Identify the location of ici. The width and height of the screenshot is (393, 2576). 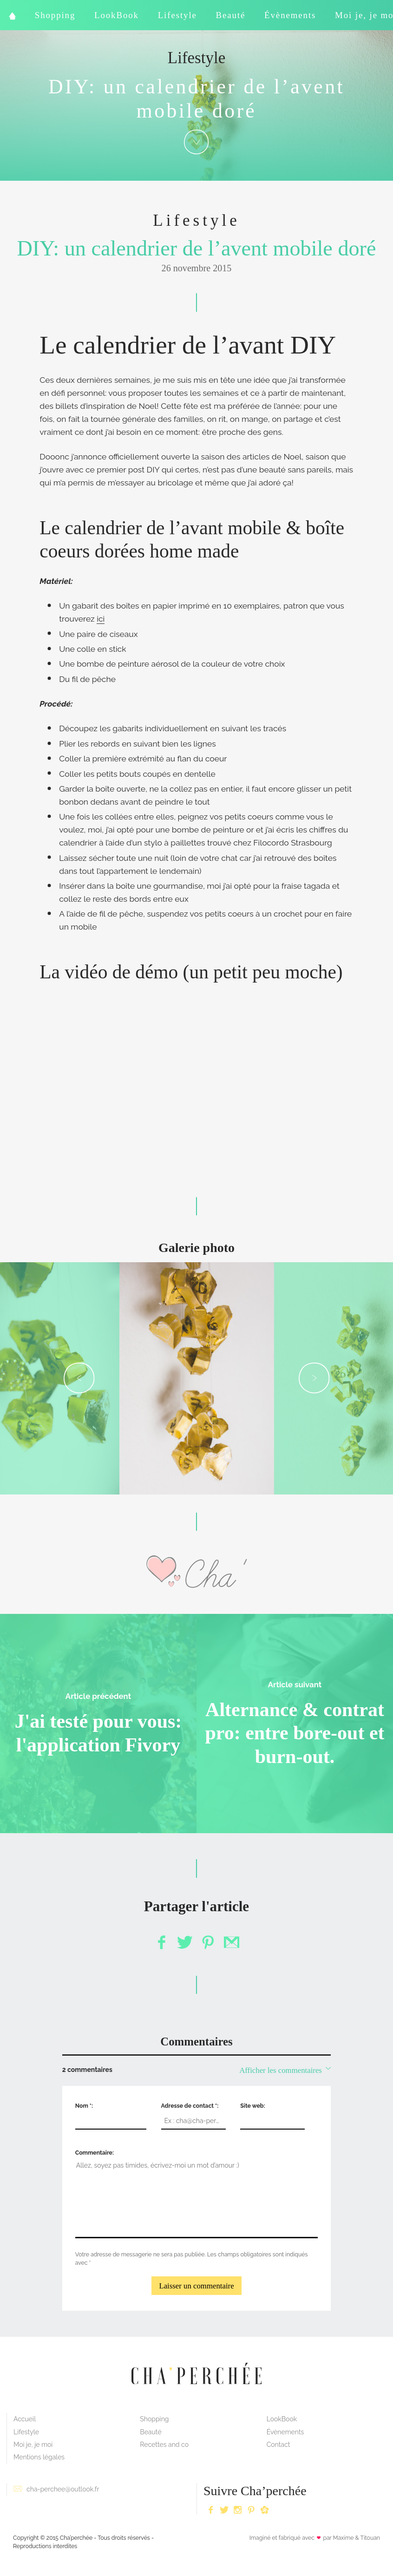
(101, 618).